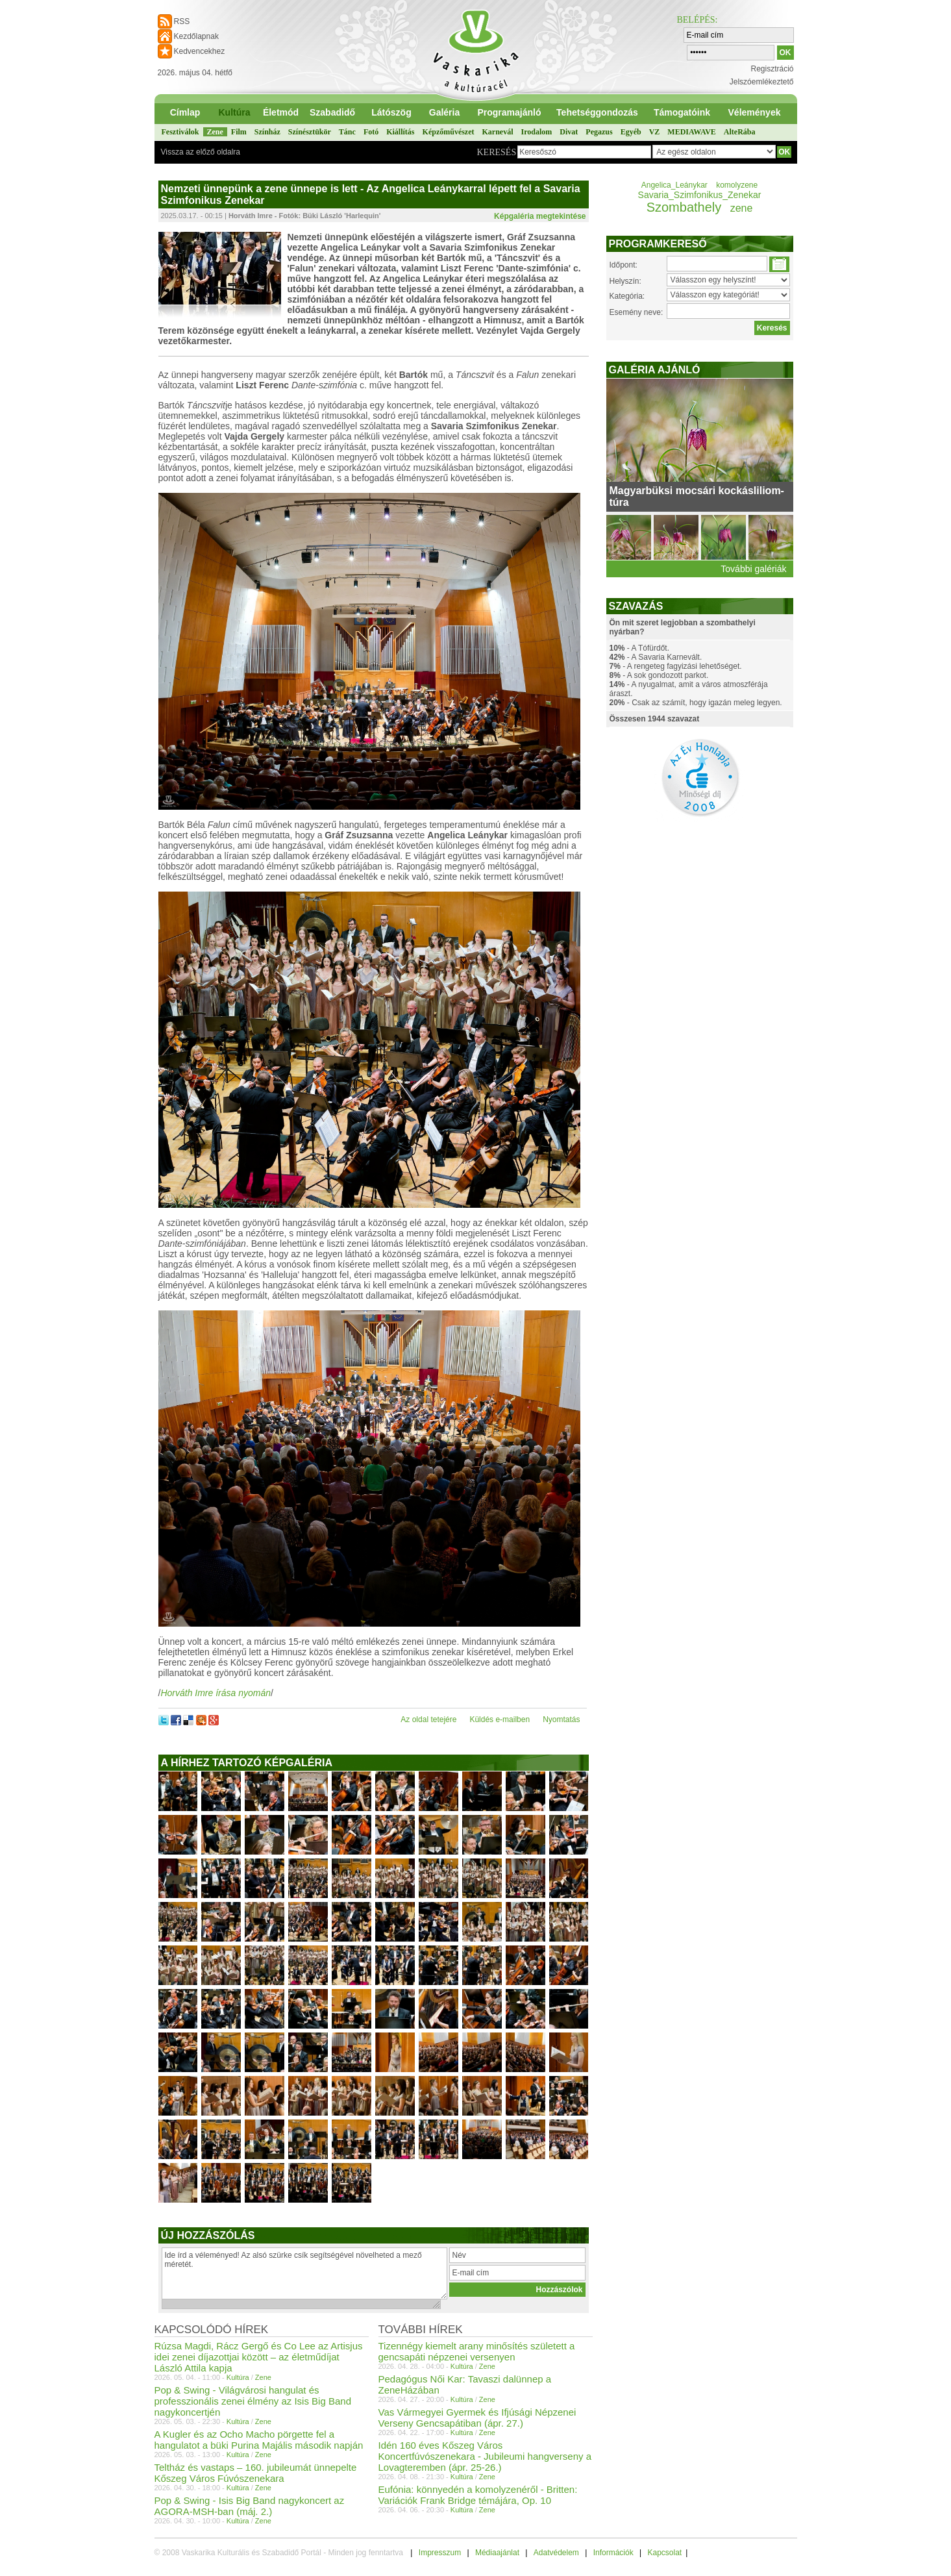 The width and height of the screenshot is (951, 2576). Describe the element at coordinates (497, 2552) in the screenshot. I see `Médiaajánlat` at that location.